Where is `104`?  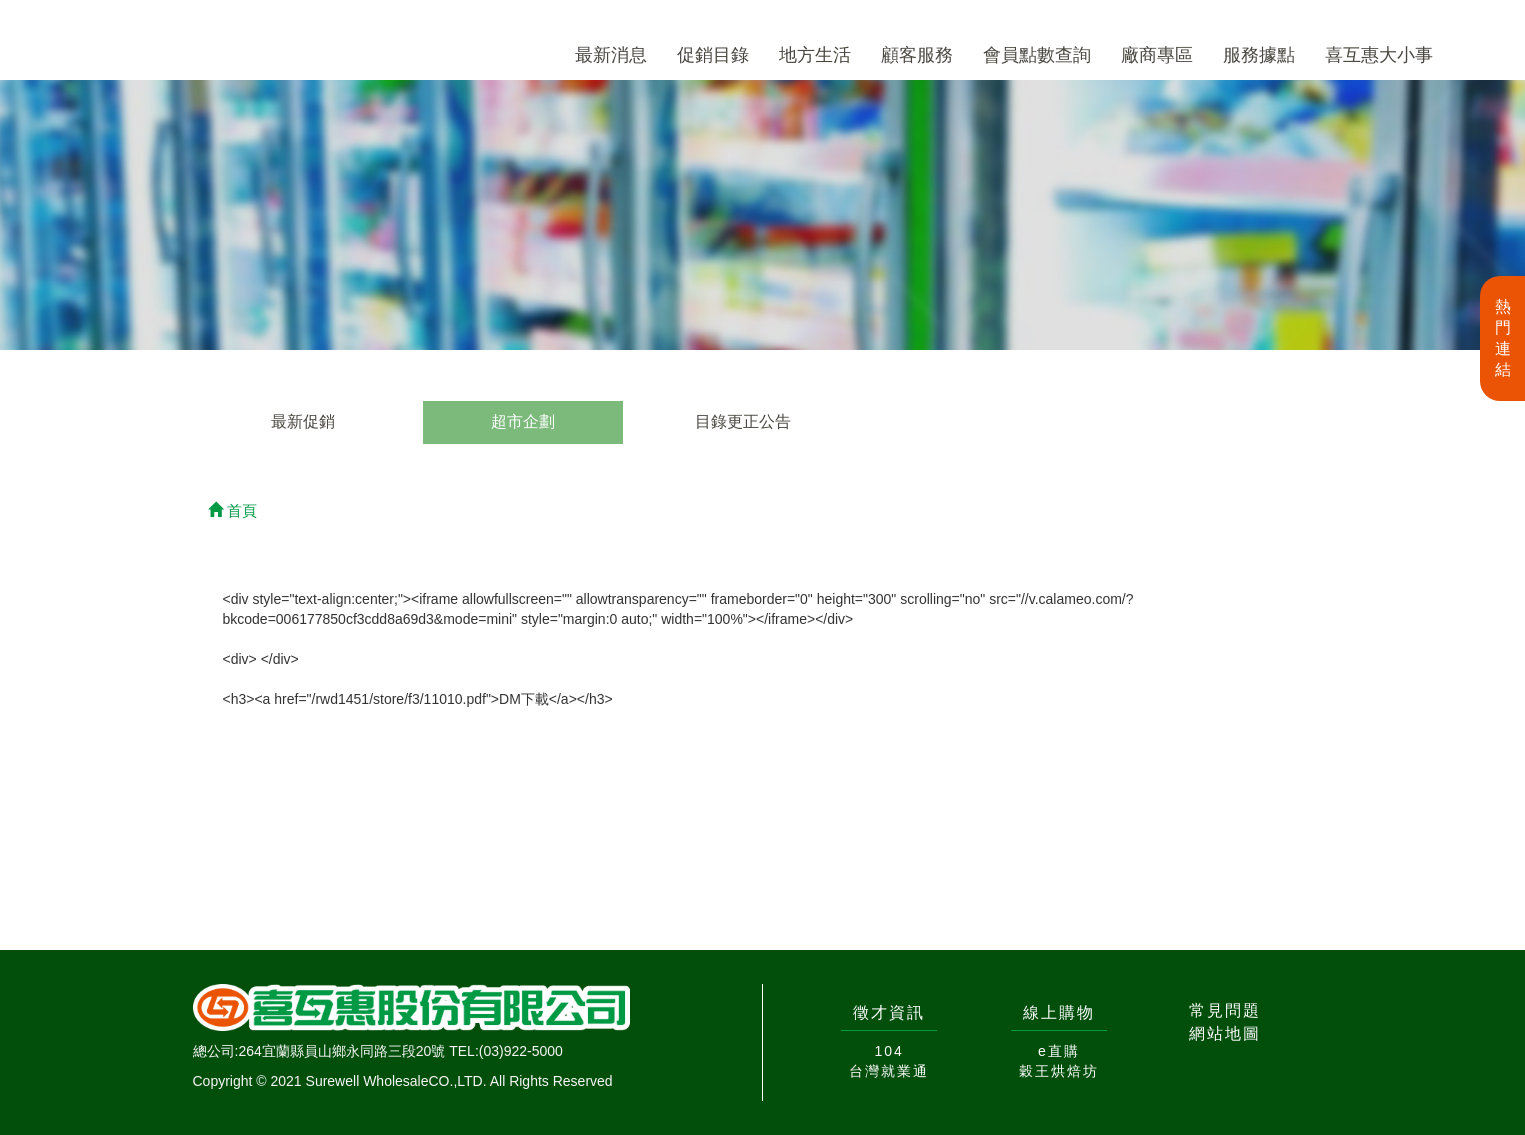 104 is located at coordinates (888, 1051).